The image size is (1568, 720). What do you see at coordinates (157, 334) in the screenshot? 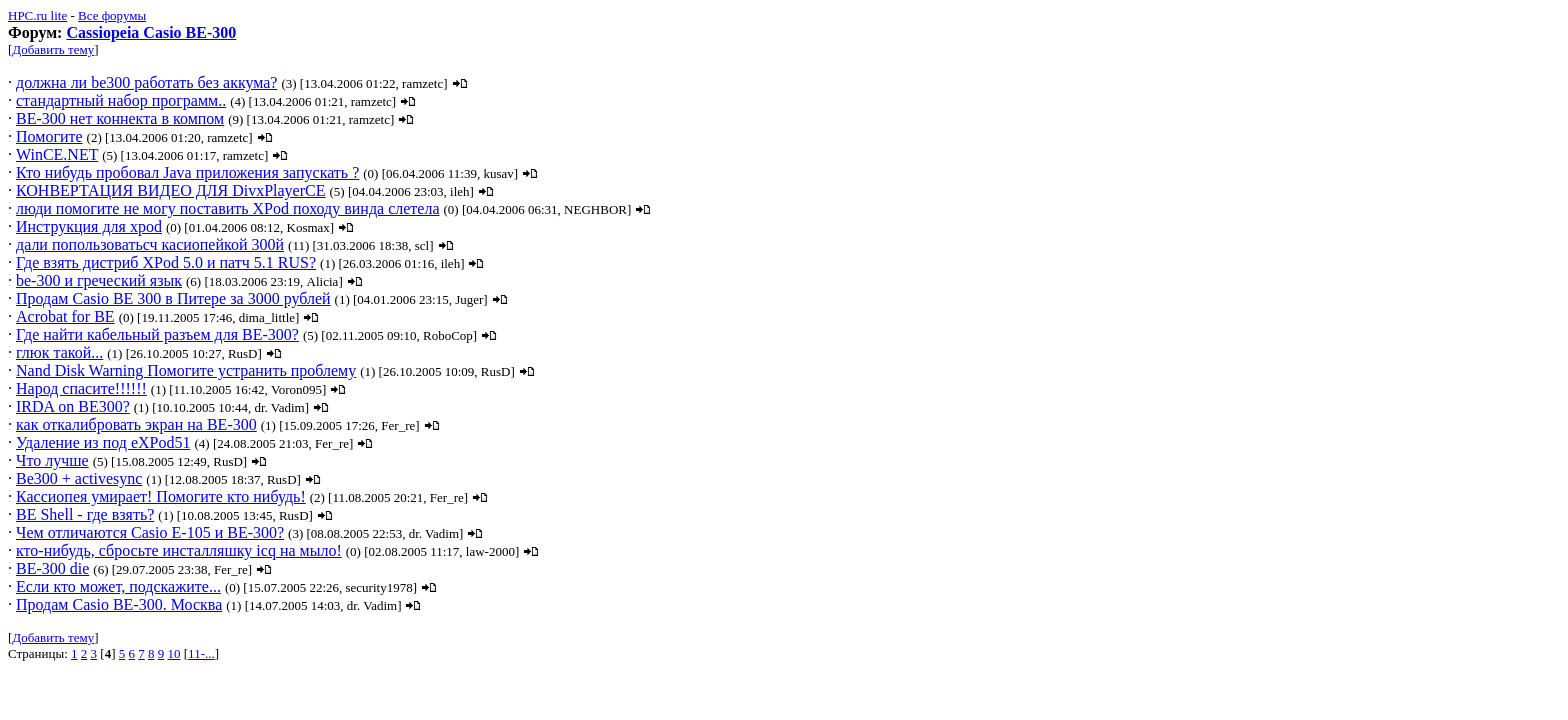
I see `Где найти кабельный разъем для BE-300?` at bounding box center [157, 334].